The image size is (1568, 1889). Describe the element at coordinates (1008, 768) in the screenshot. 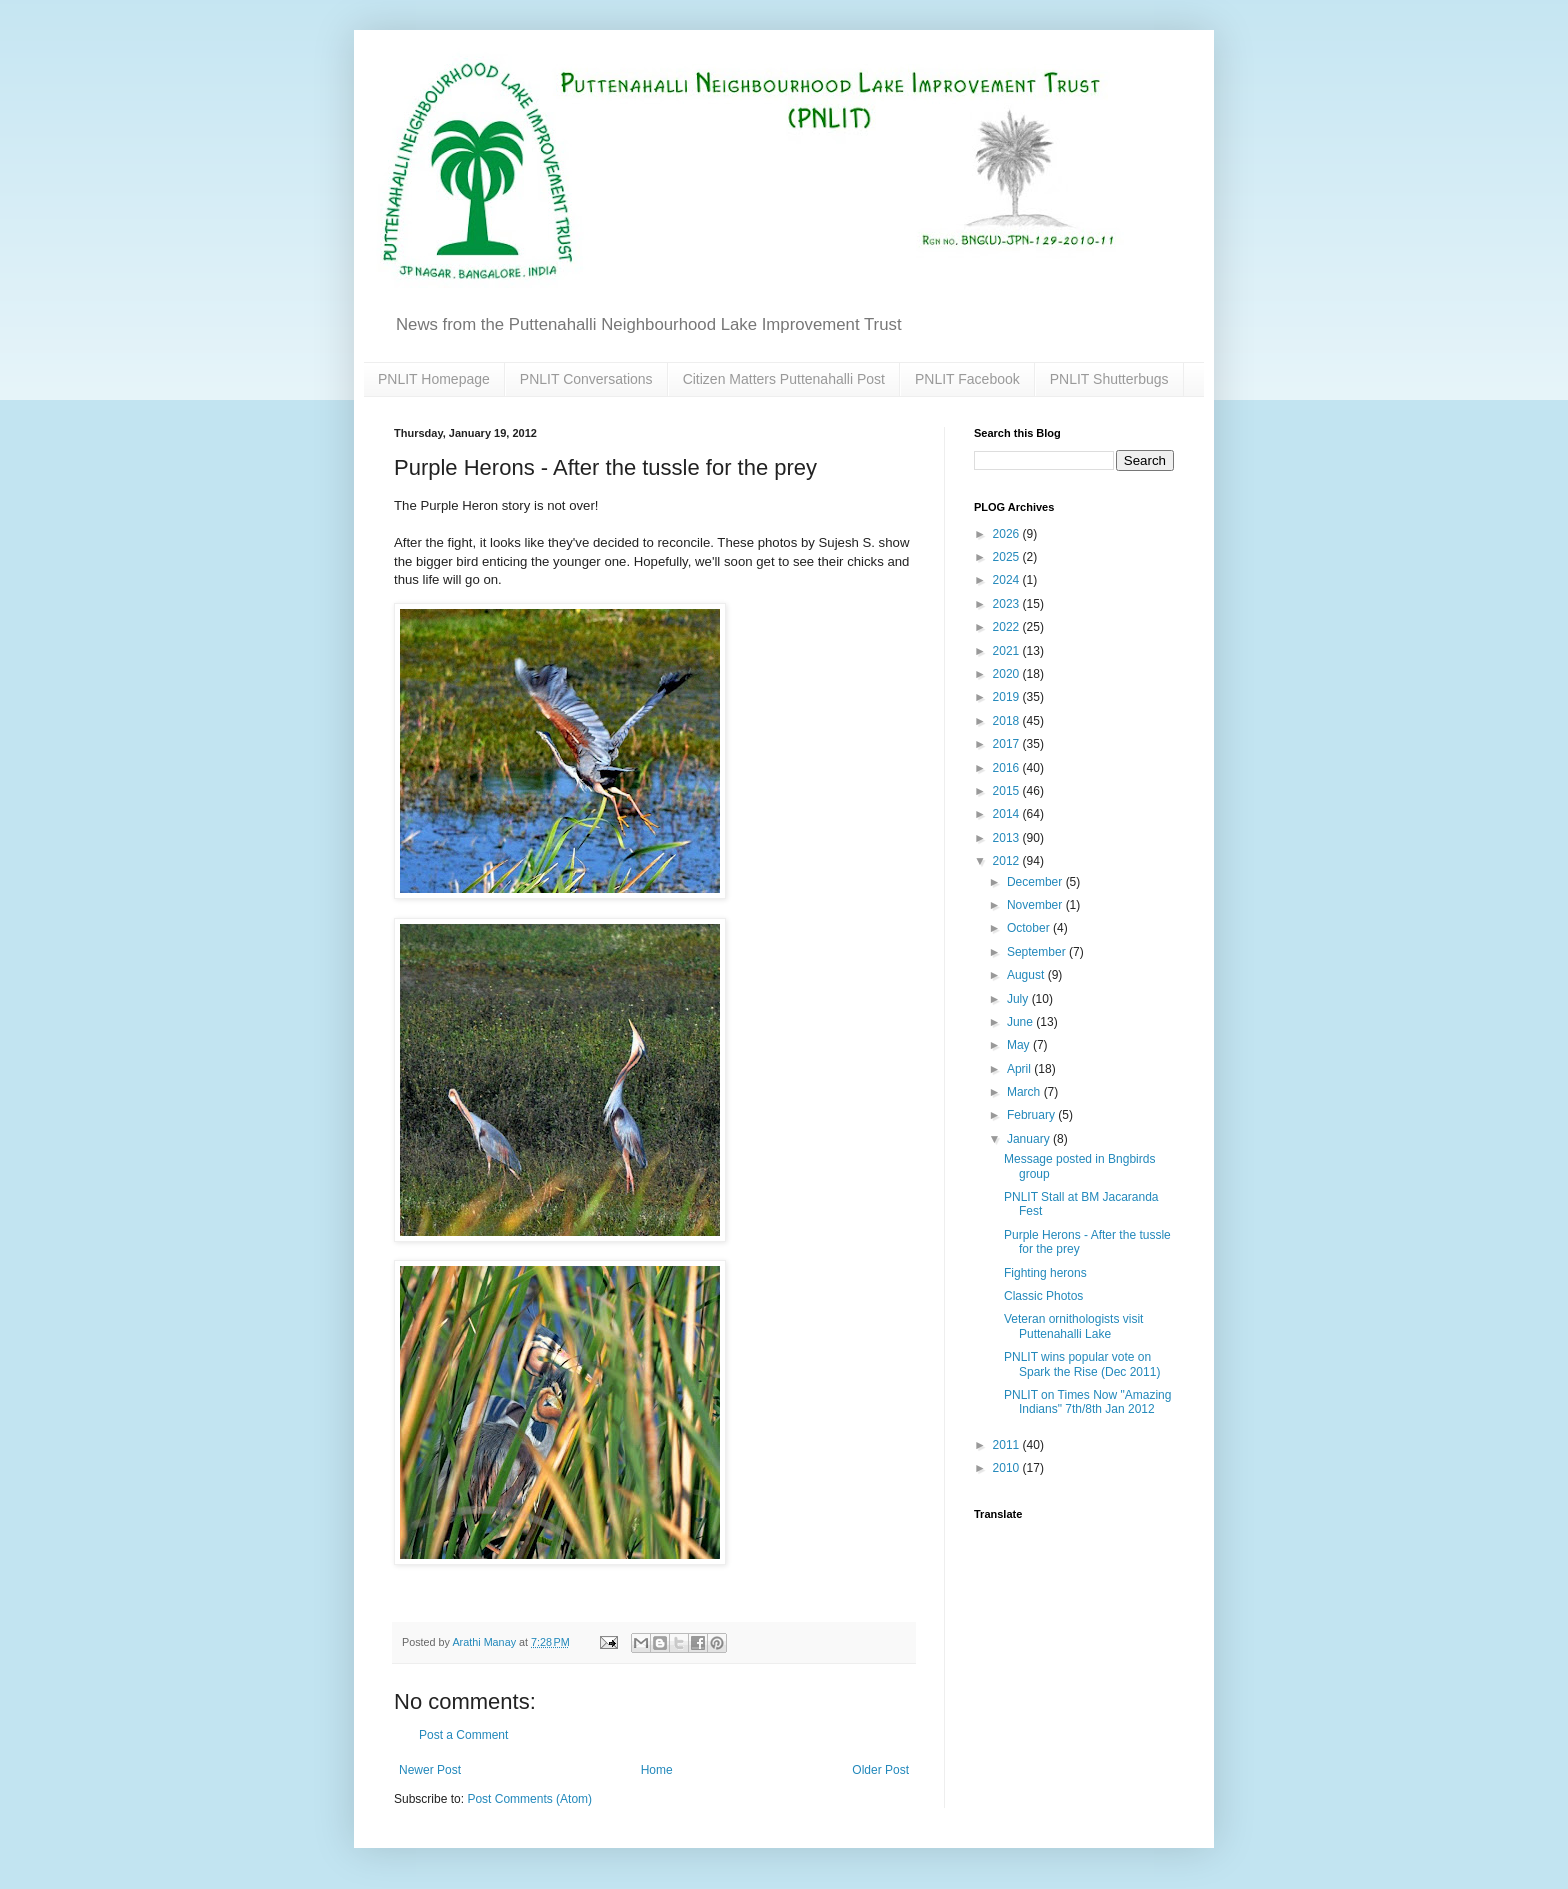

I see `2016` at that location.